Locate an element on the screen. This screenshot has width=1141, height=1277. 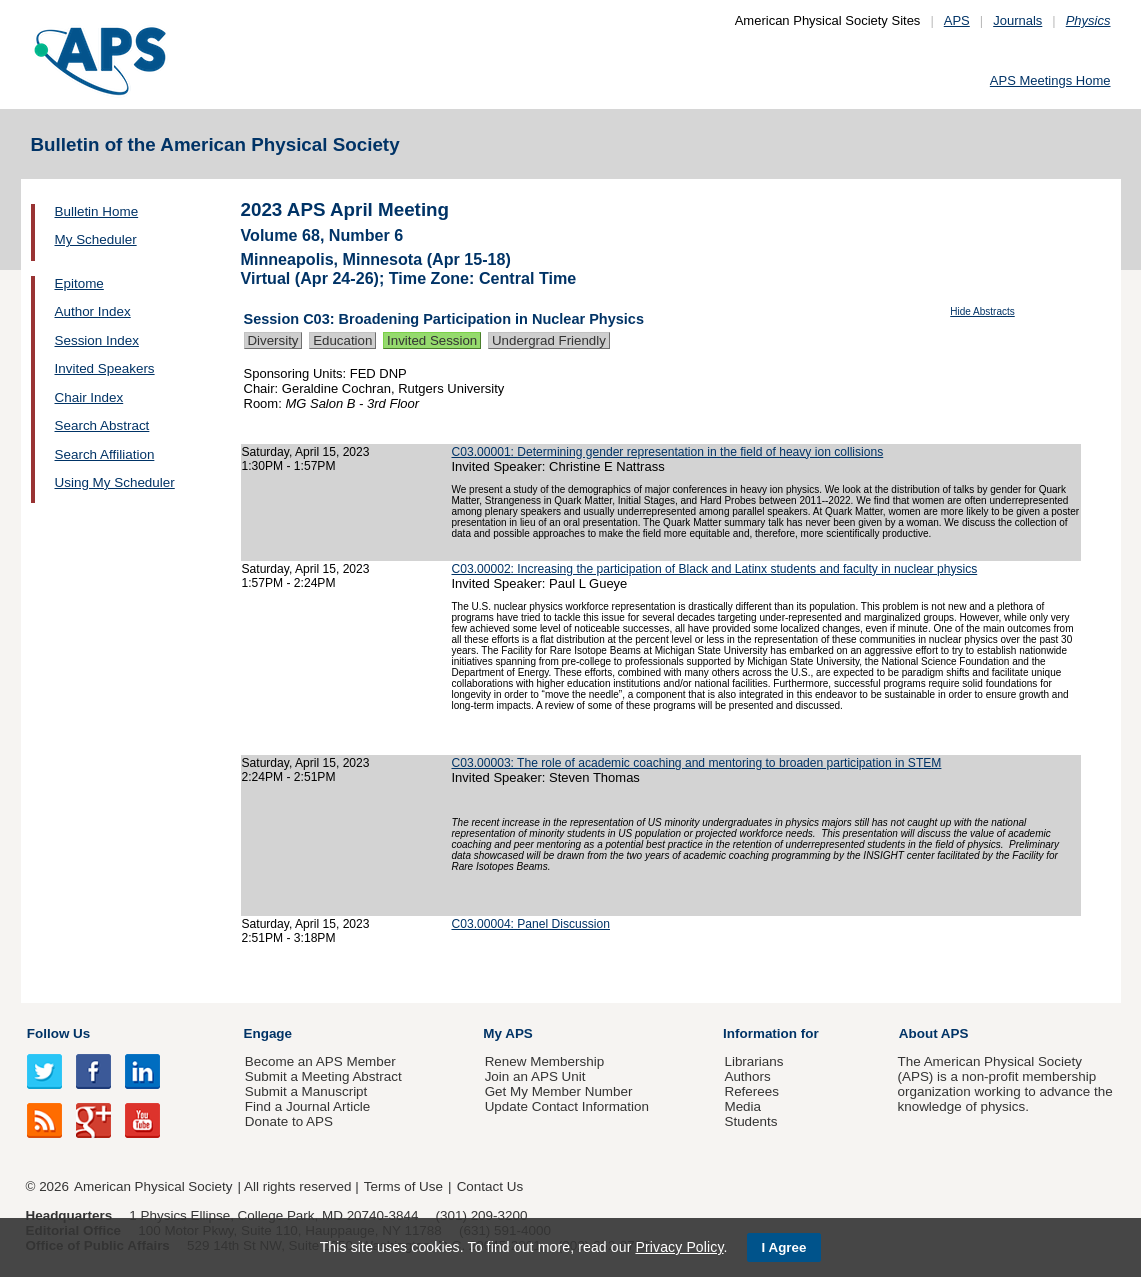
C03.00001: Determining gender representation in the field of heavy ion collisions is located at coordinates (668, 452).